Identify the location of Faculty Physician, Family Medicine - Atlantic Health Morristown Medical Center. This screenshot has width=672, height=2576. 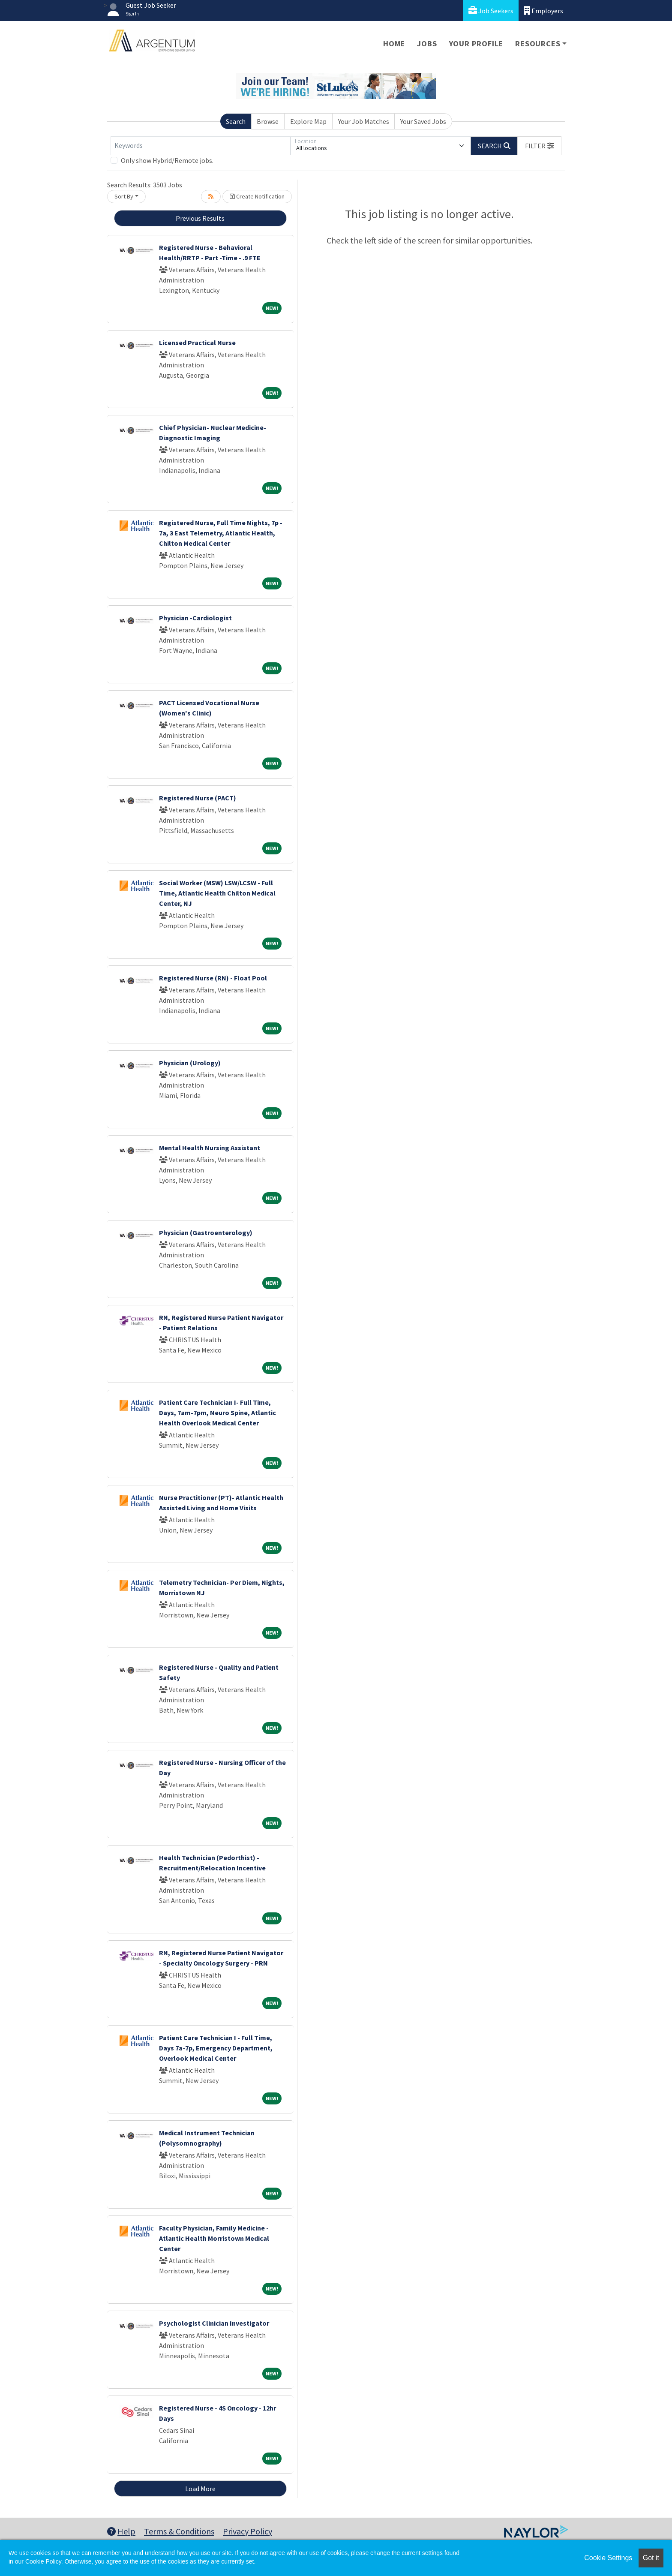
(214, 2238).